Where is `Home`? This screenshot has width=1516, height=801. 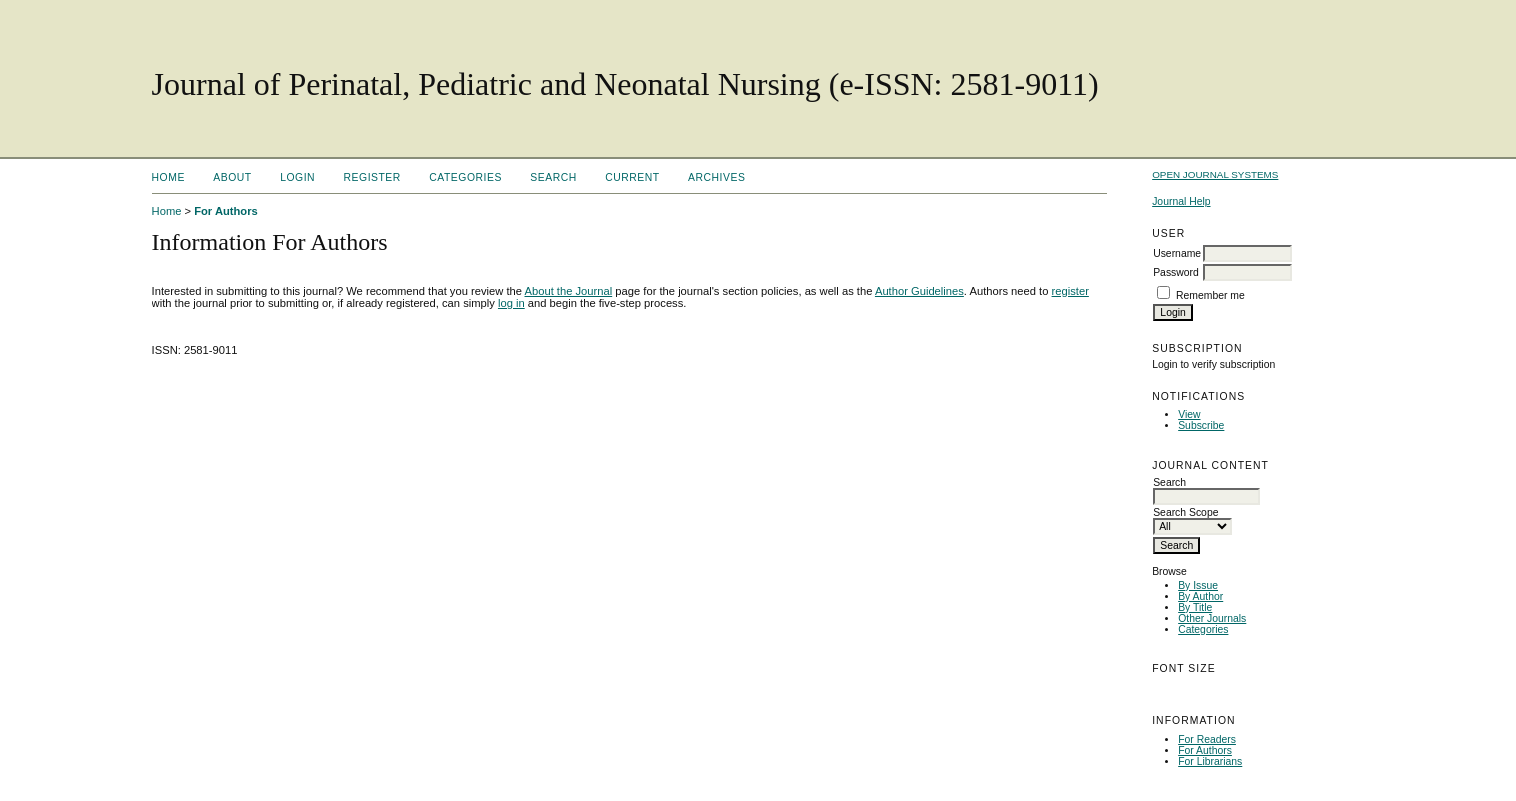
Home is located at coordinates (168, 177).